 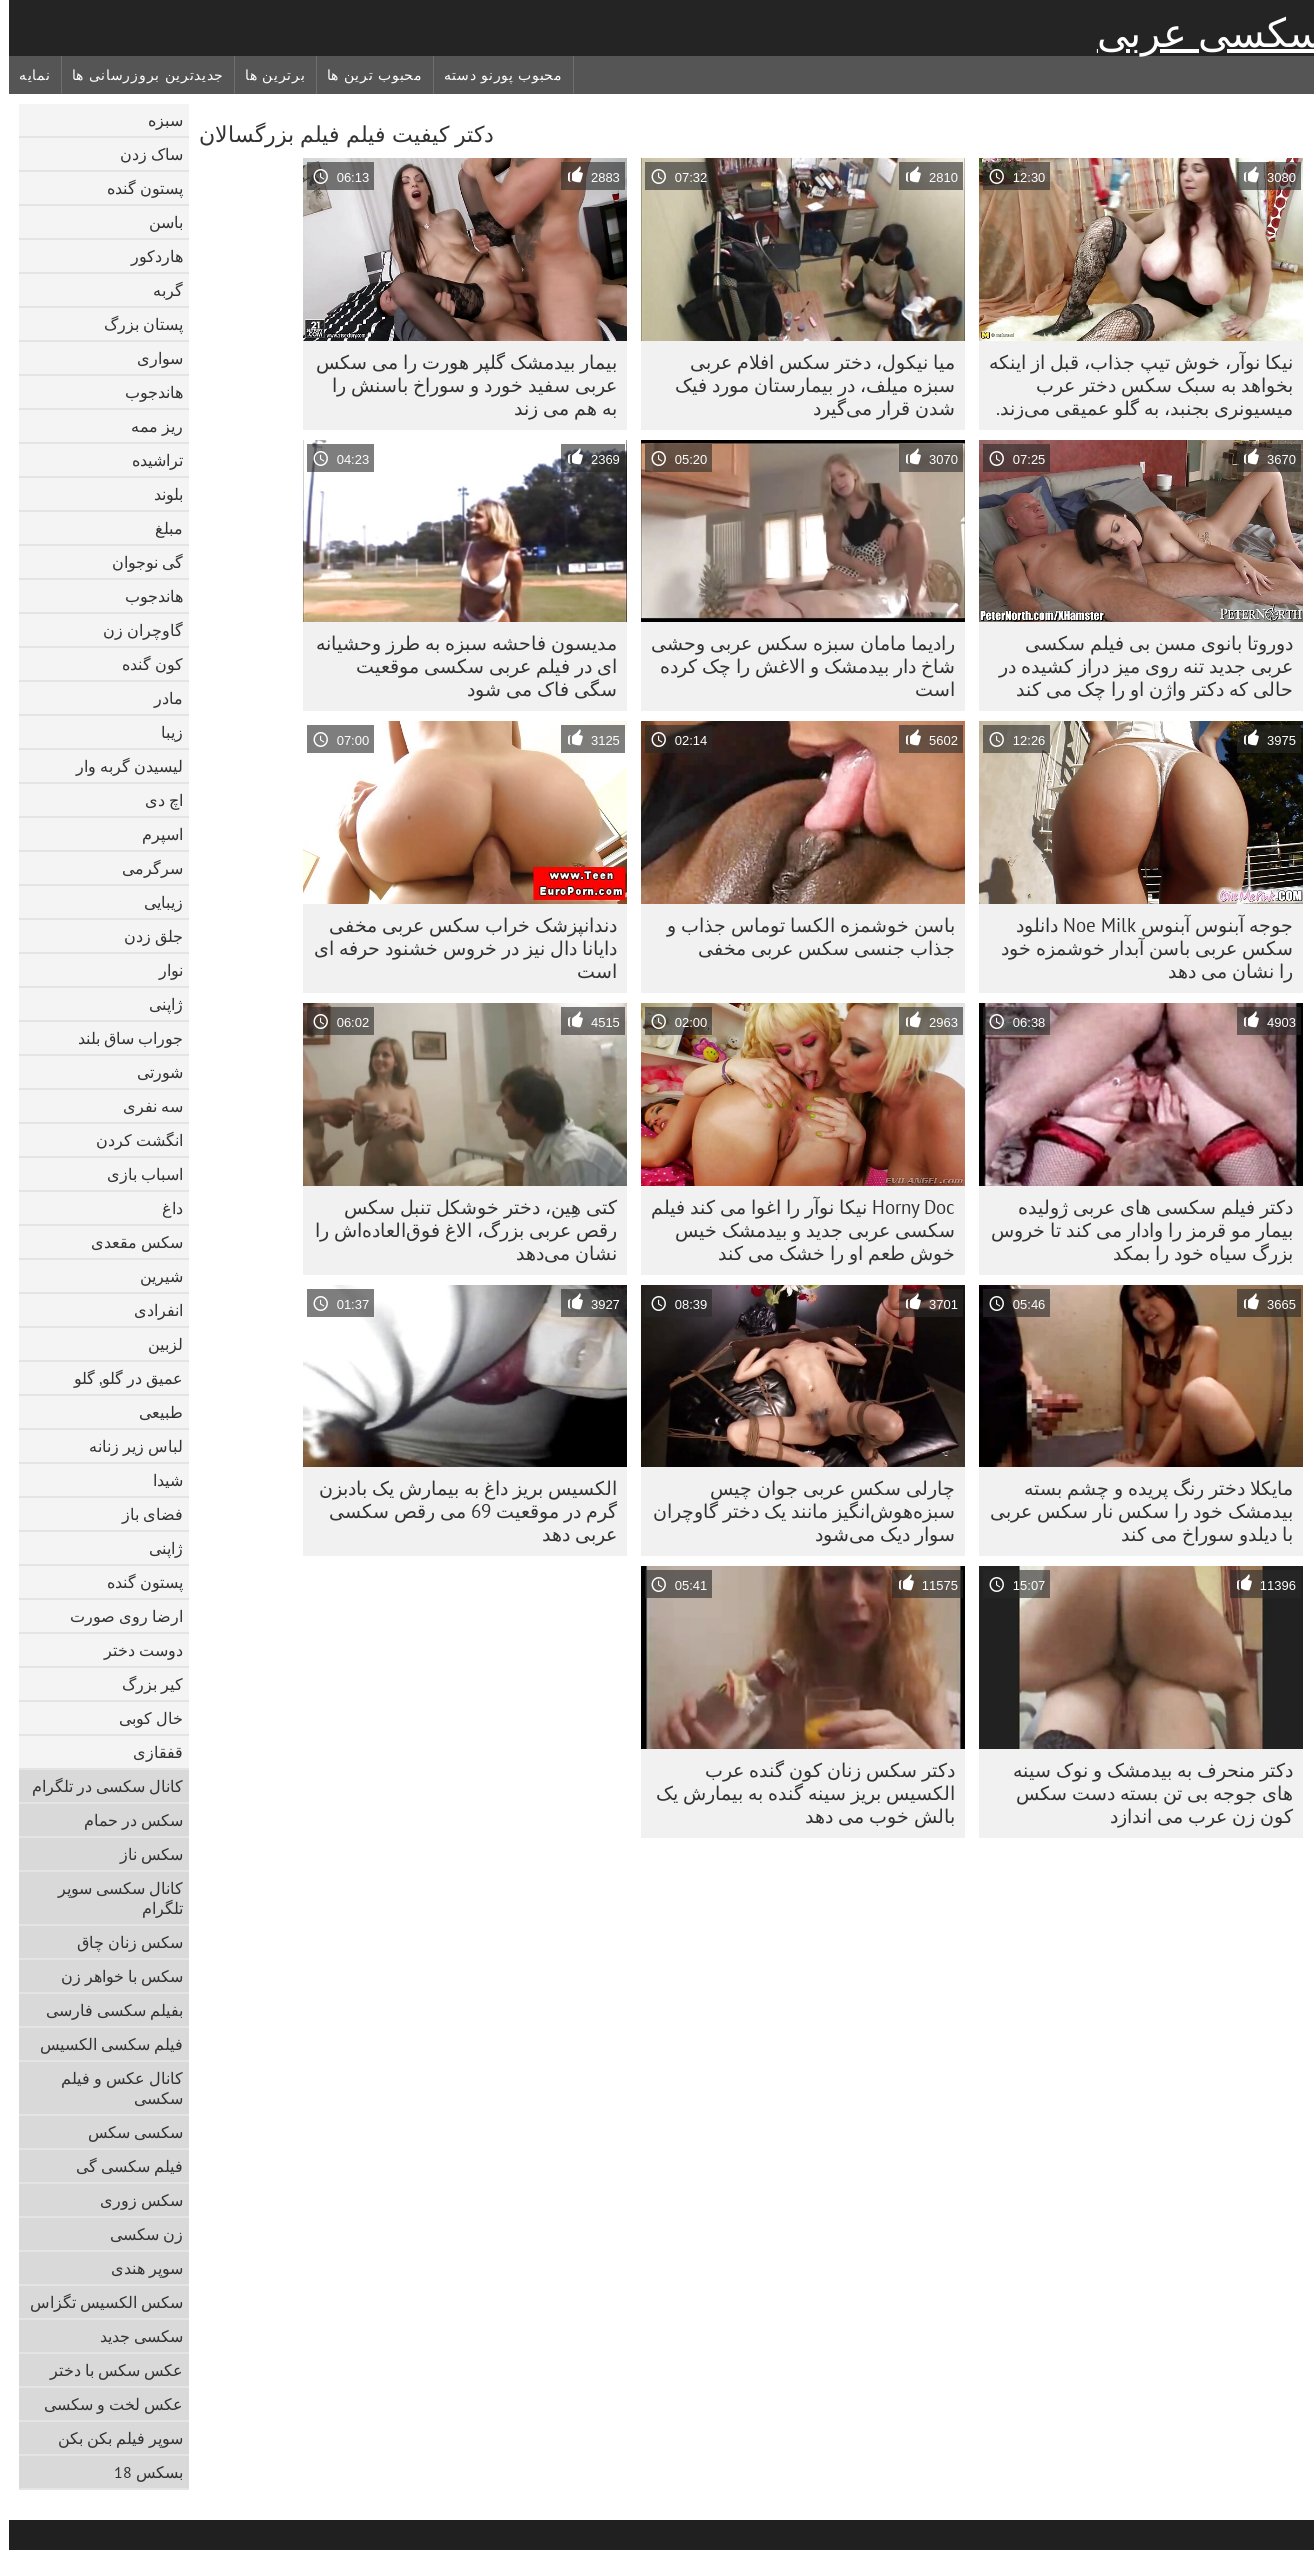 I want to click on شیرین, so click(x=152, y=1276).